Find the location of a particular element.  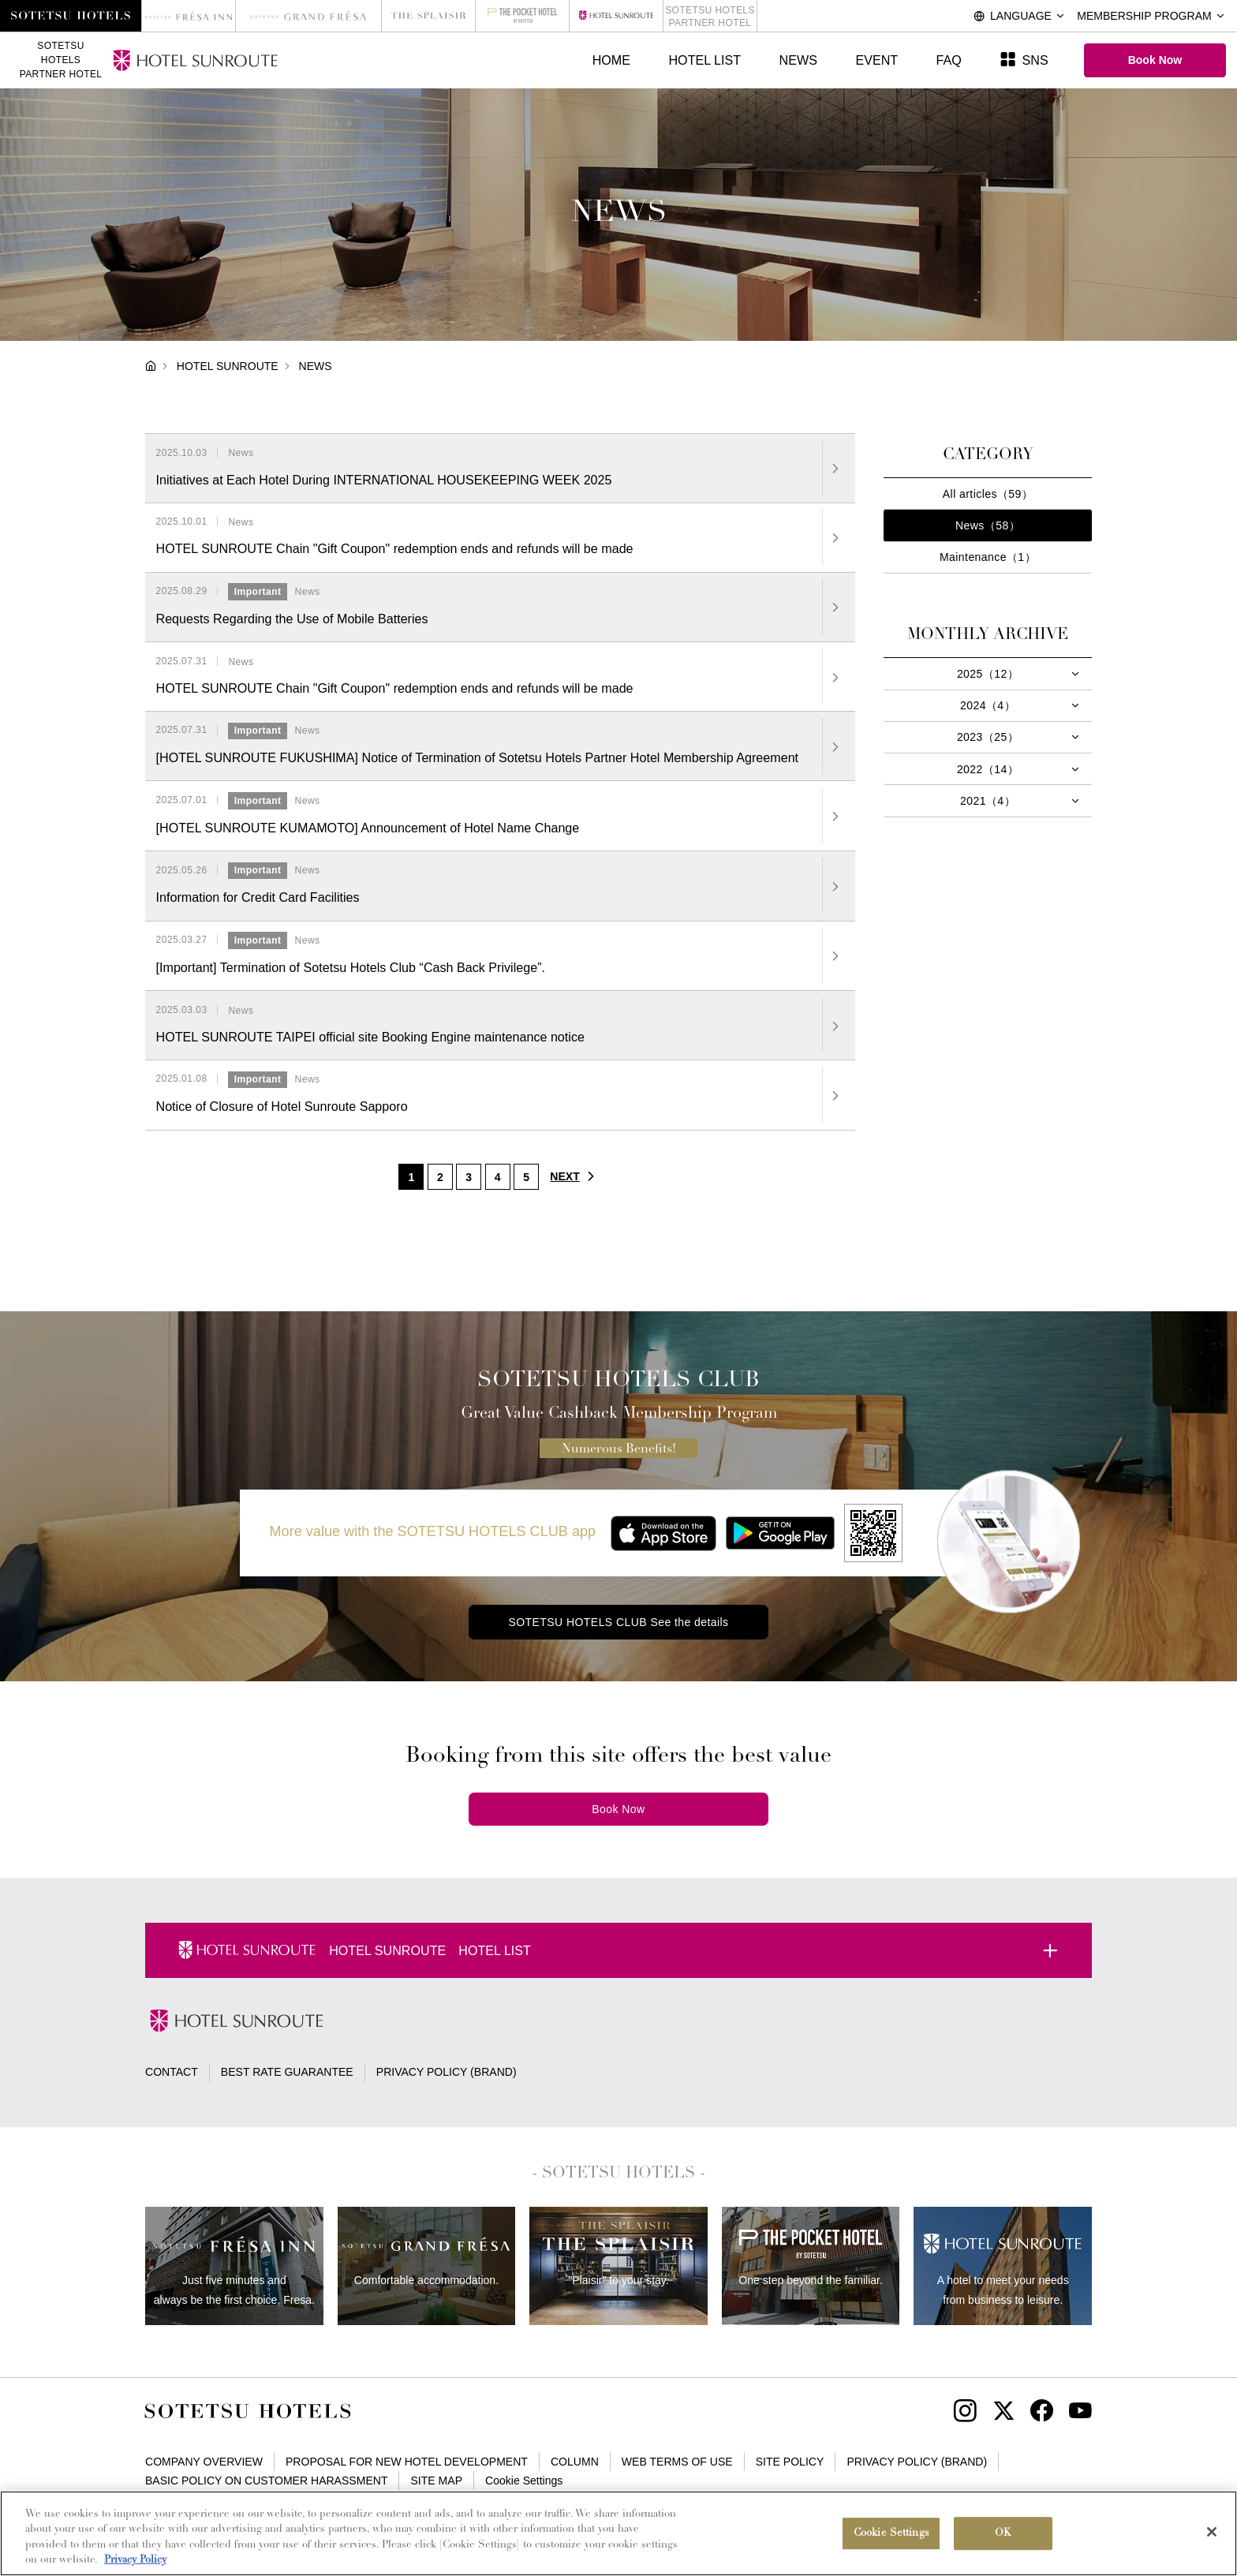

CONTACT is located at coordinates (171, 2071).